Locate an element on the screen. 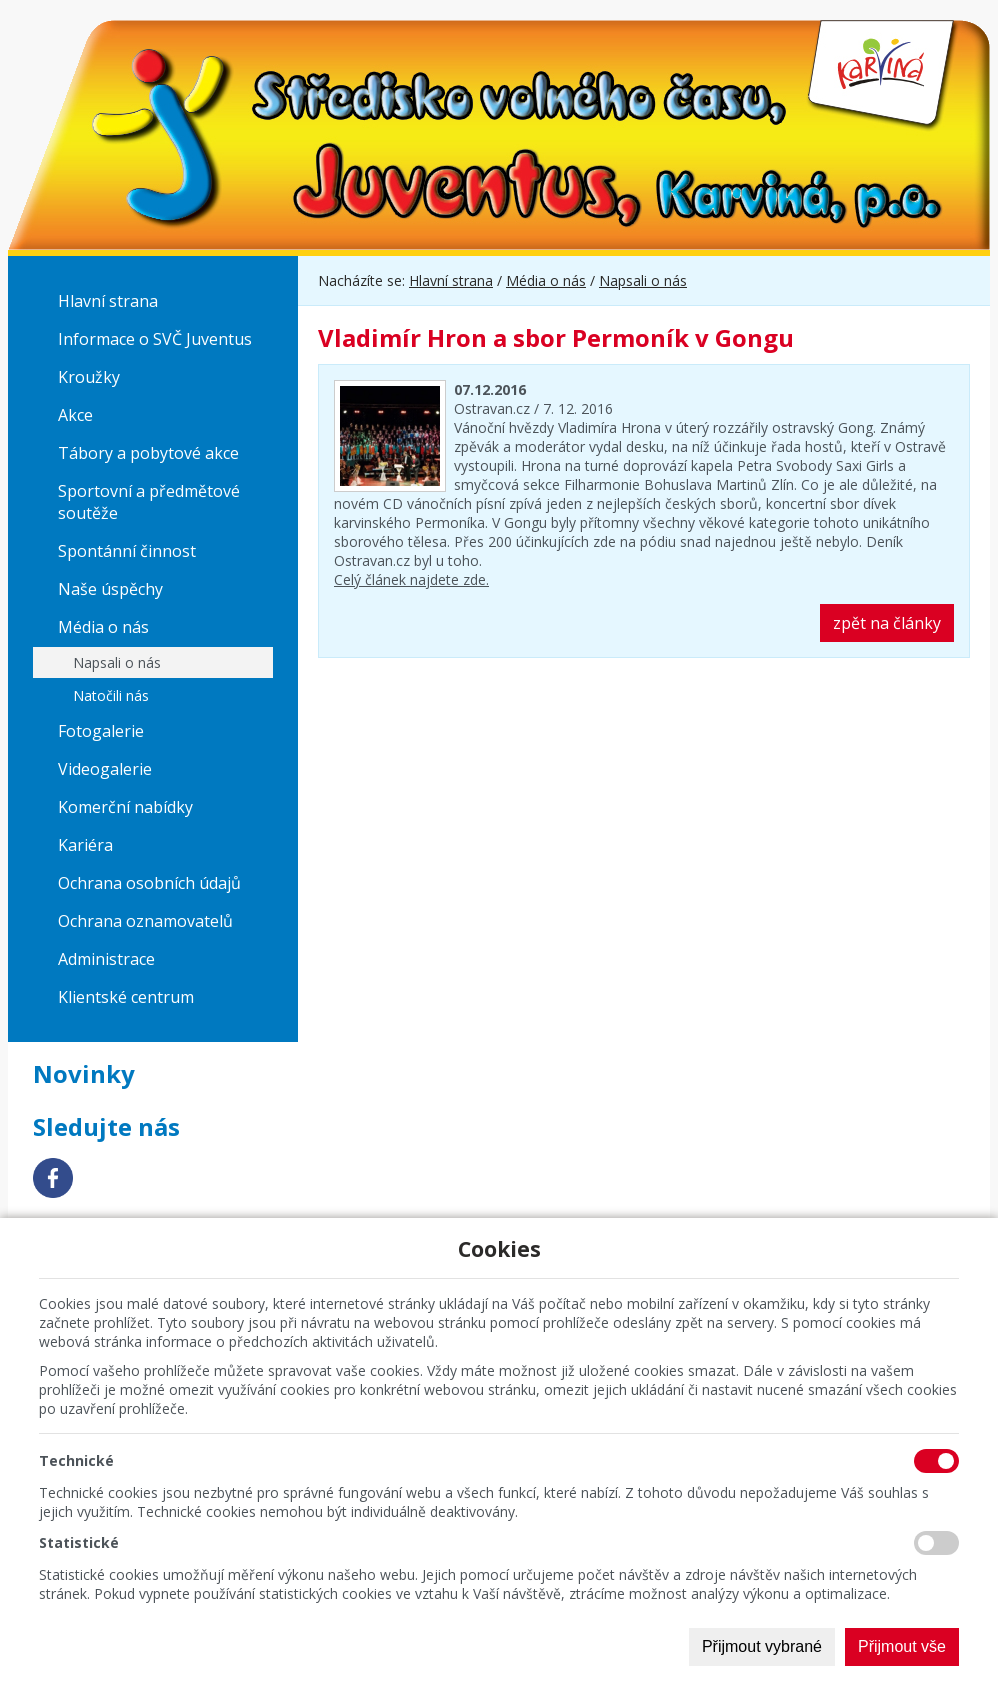  Média o nás is located at coordinates (103, 627).